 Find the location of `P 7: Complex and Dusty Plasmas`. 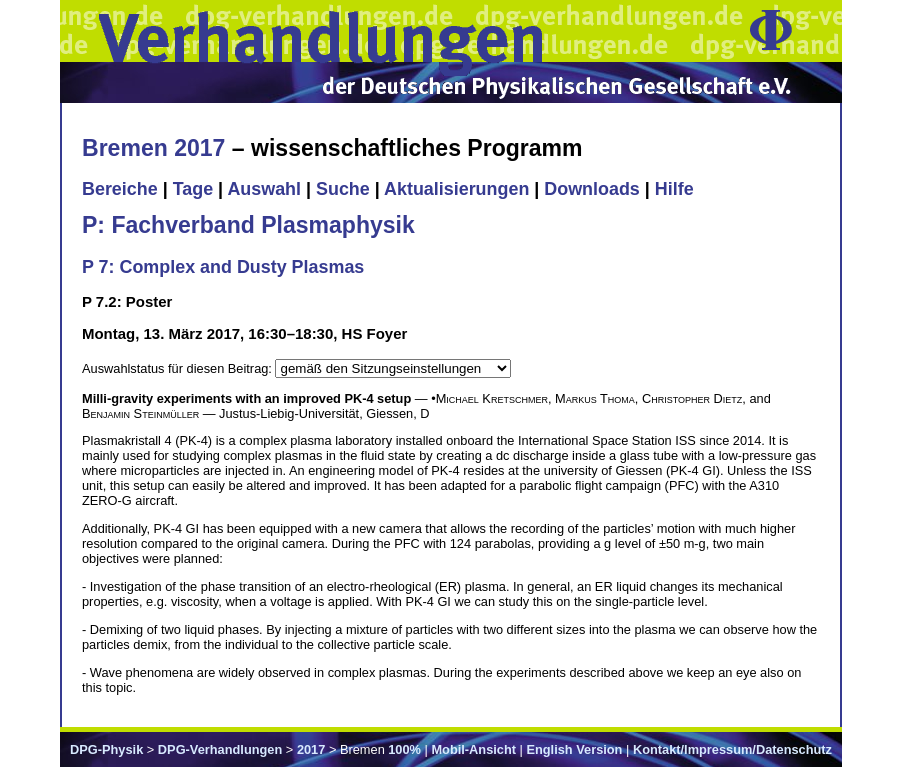

P 7: Complex and Dusty Plasmas is located at coordinates (223, 267).